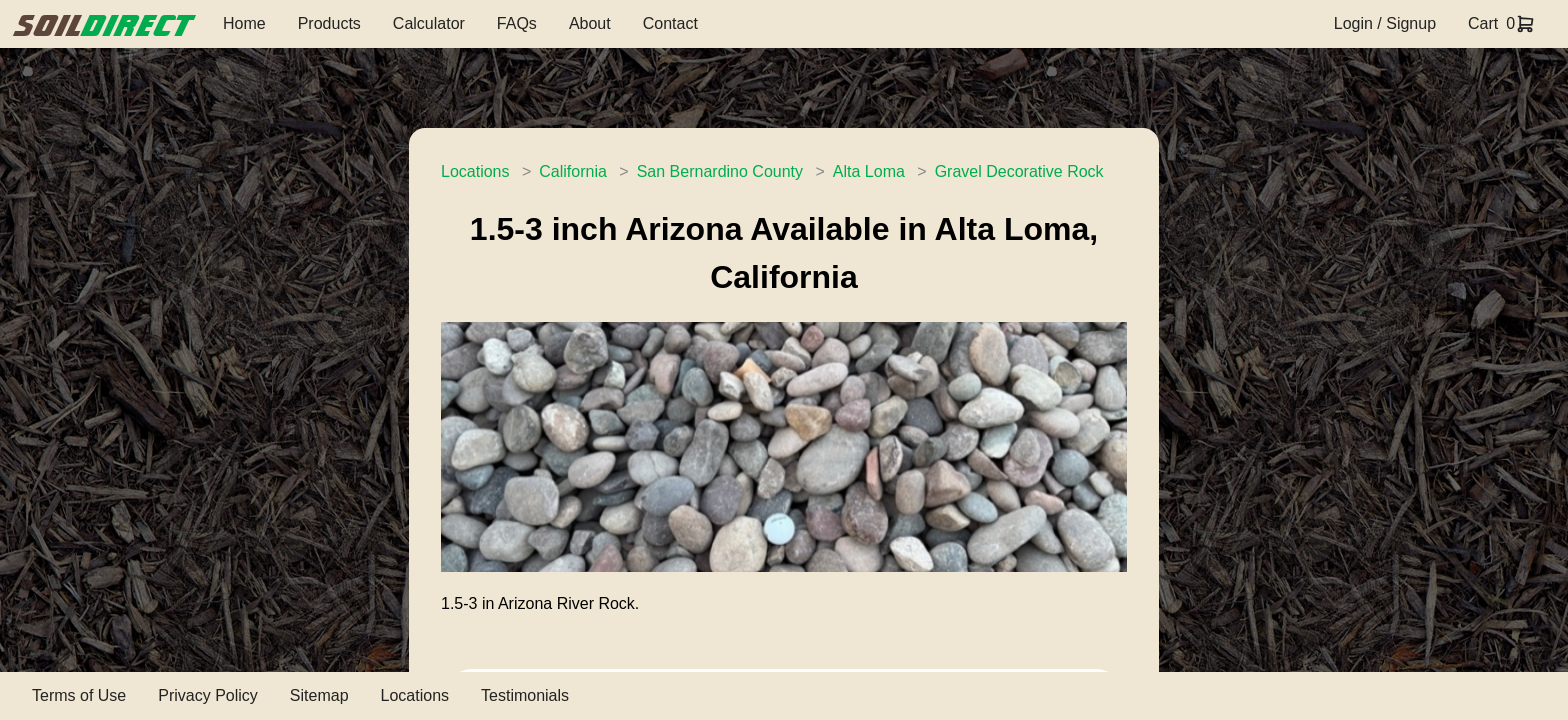  What do you see at coordinates (525, 695) in the screenshot?
I see `Testimonials` at bounding box center [525, 695].